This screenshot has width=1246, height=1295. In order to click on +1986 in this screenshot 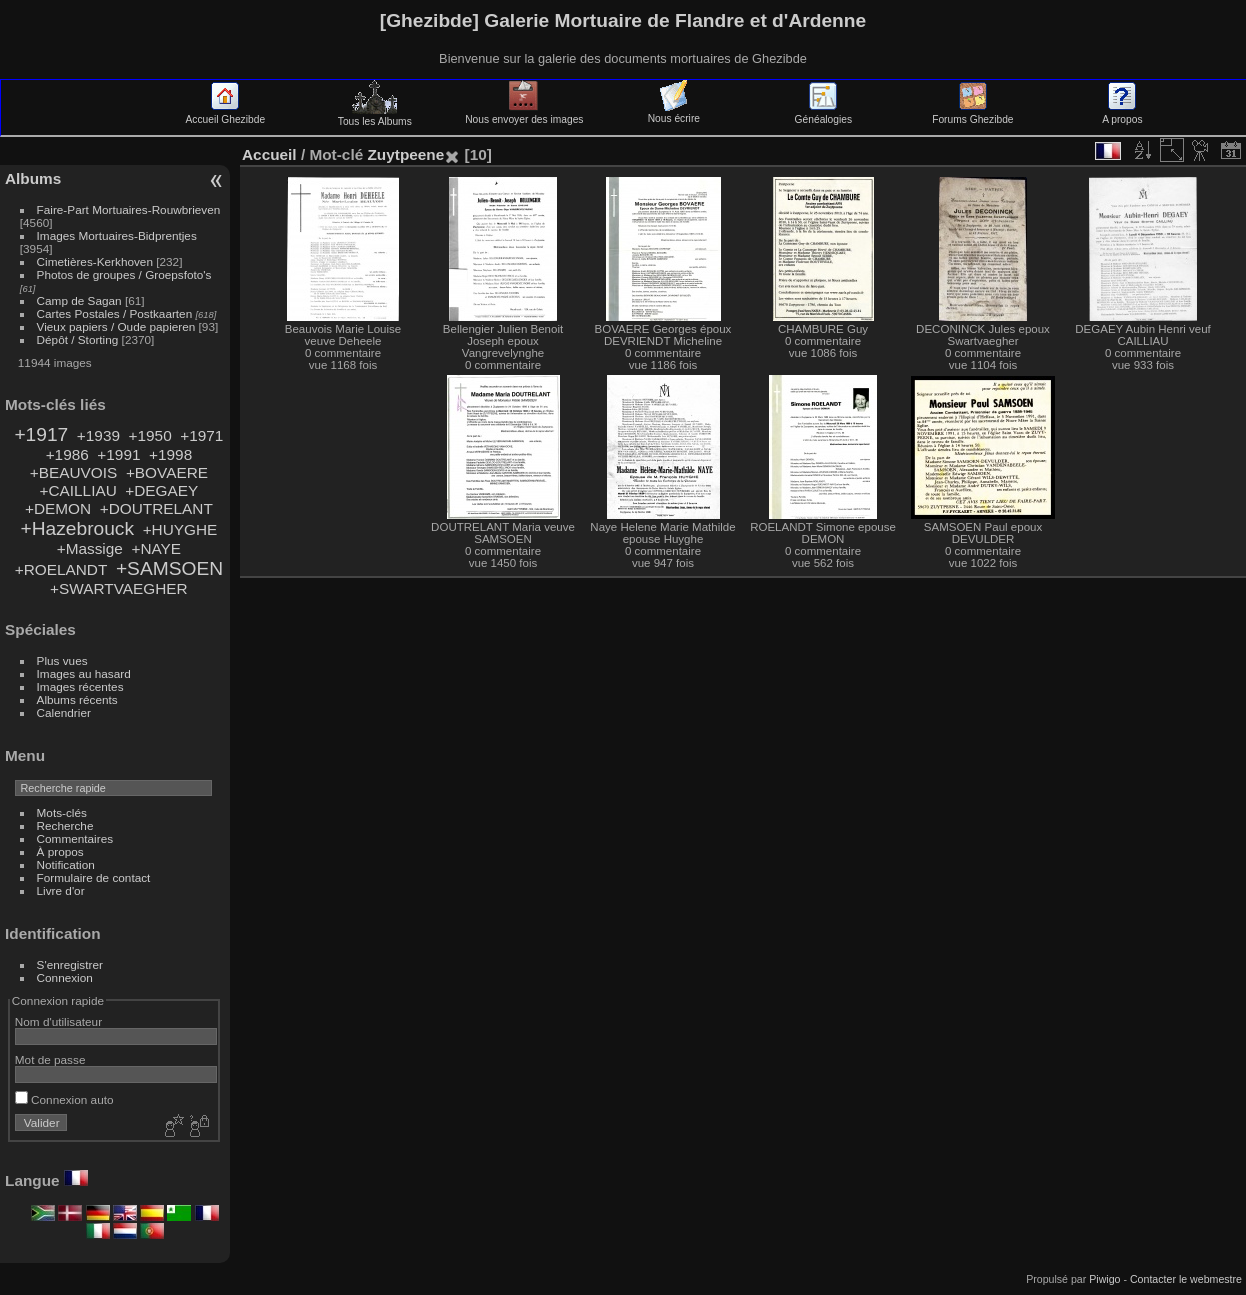, I will do `click(67, 454)`.